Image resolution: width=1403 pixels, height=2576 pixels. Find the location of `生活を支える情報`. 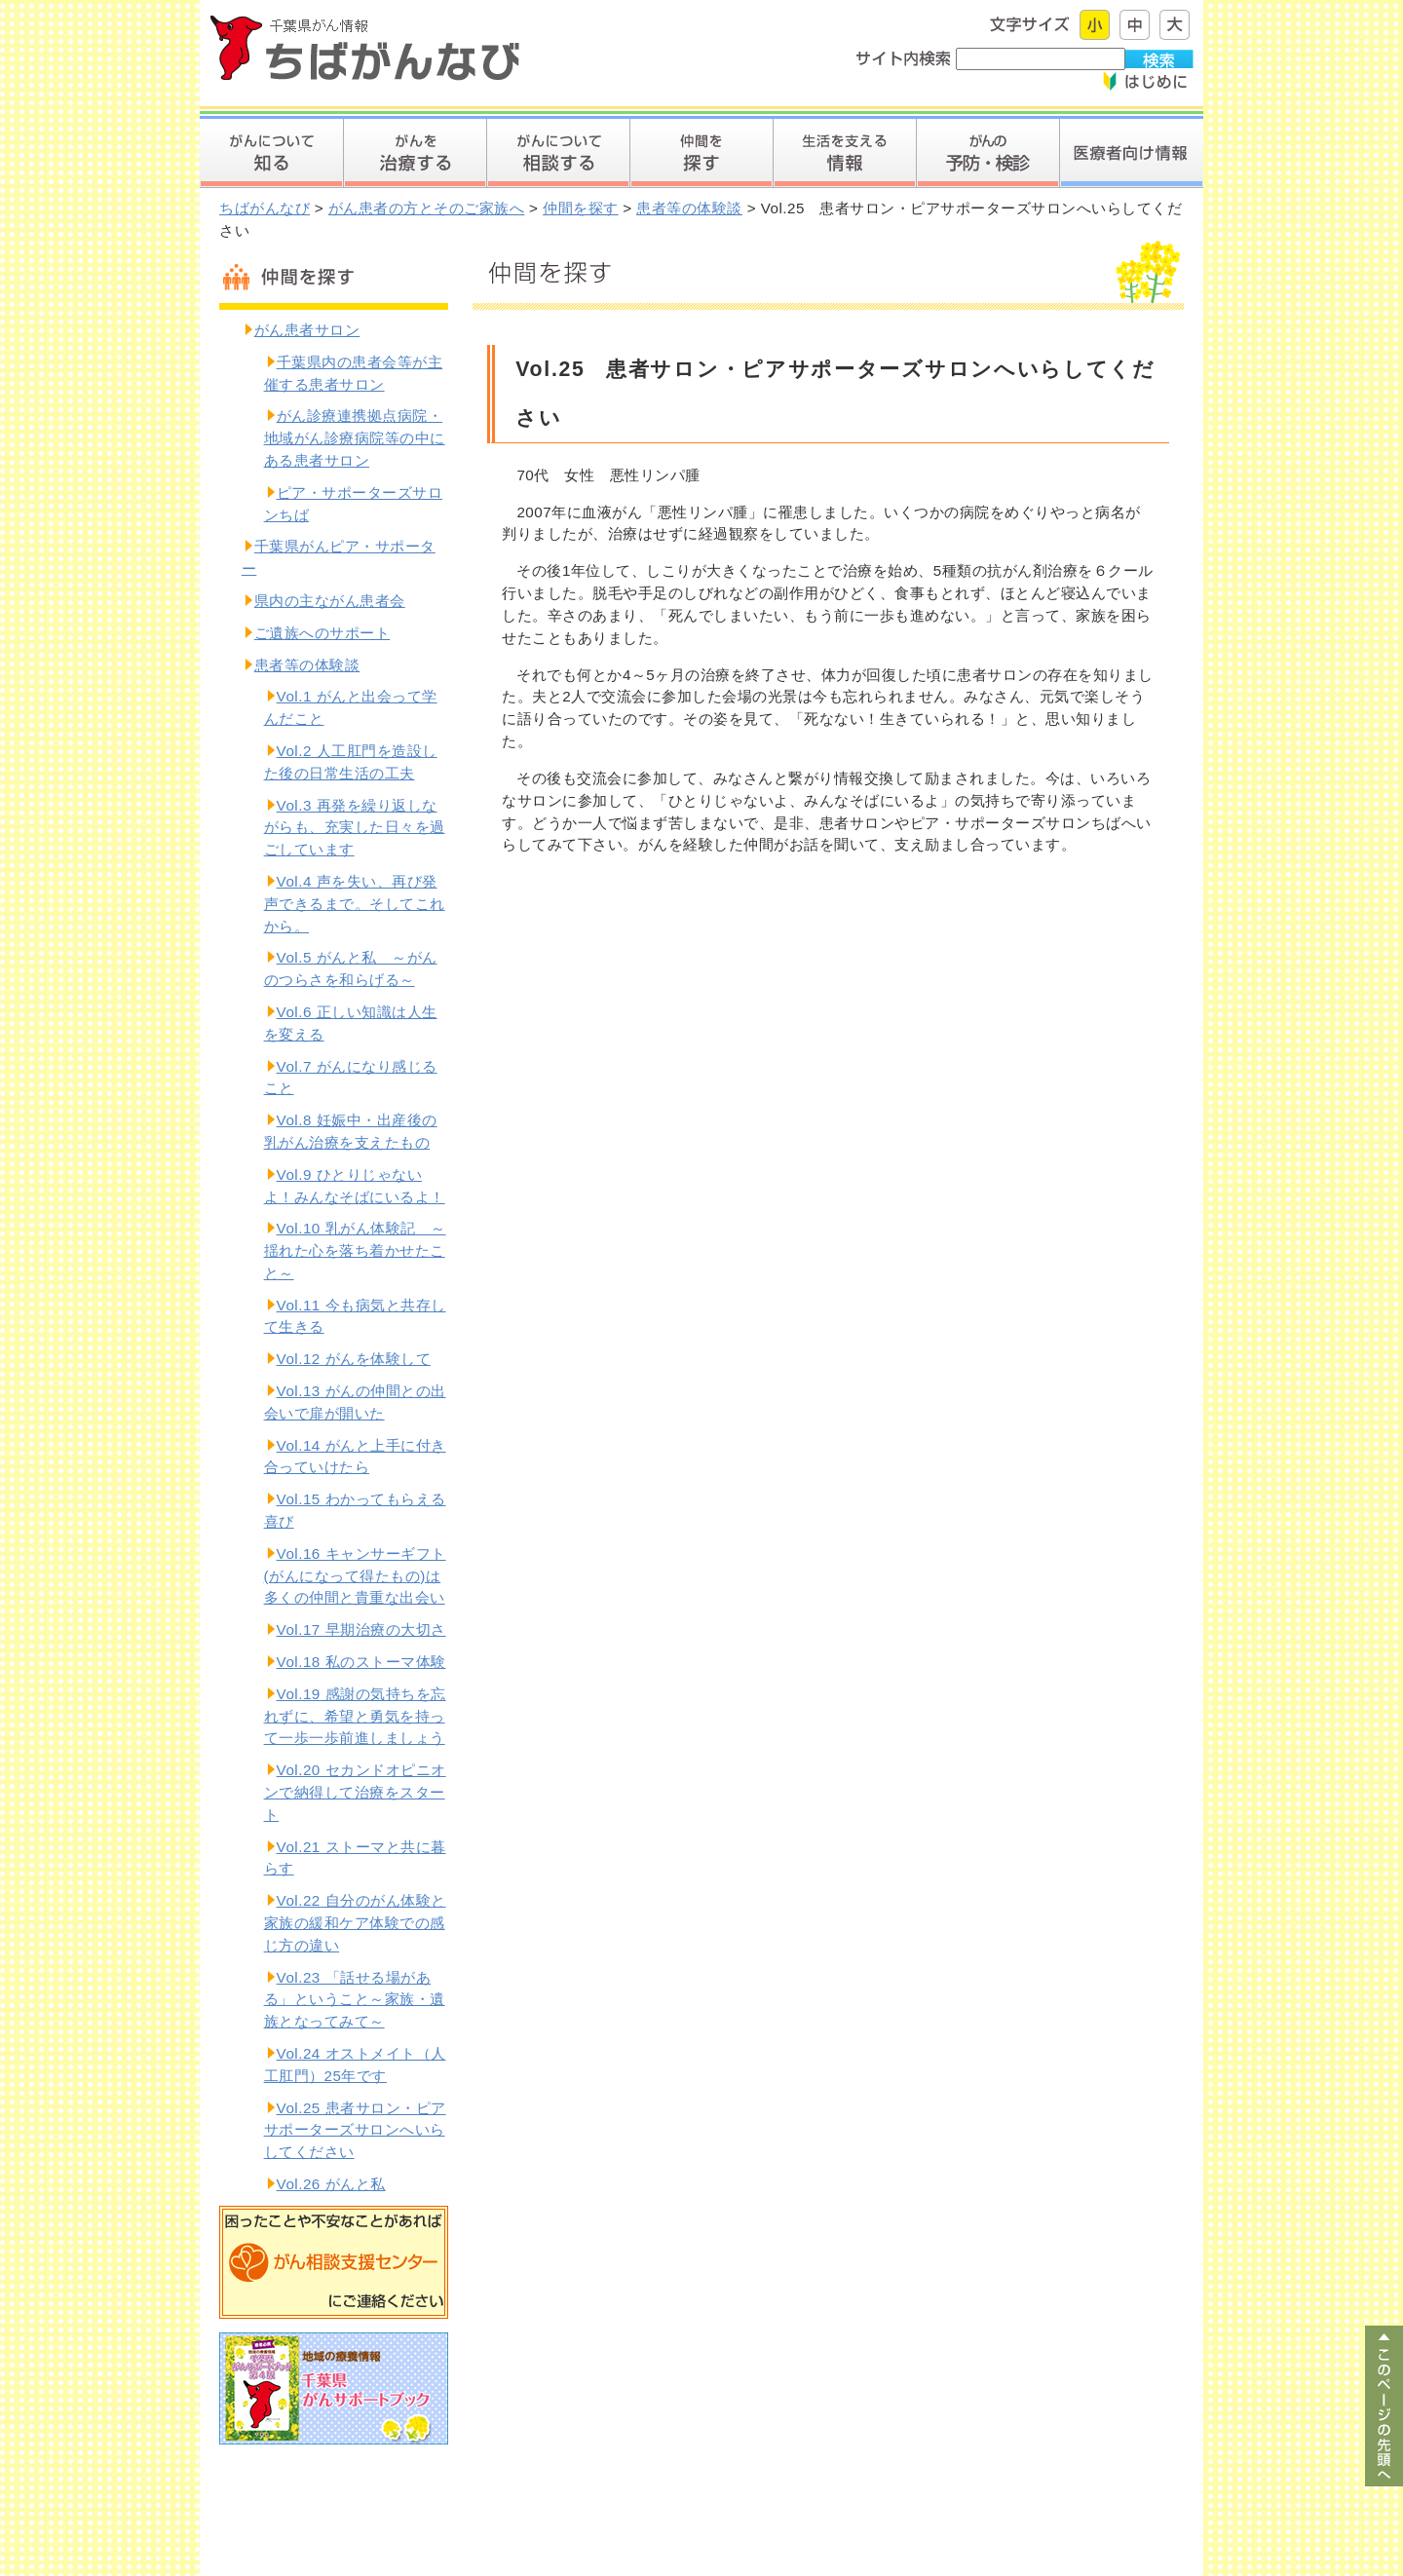

生活を支える情報 is located at coordinates (844, 153).